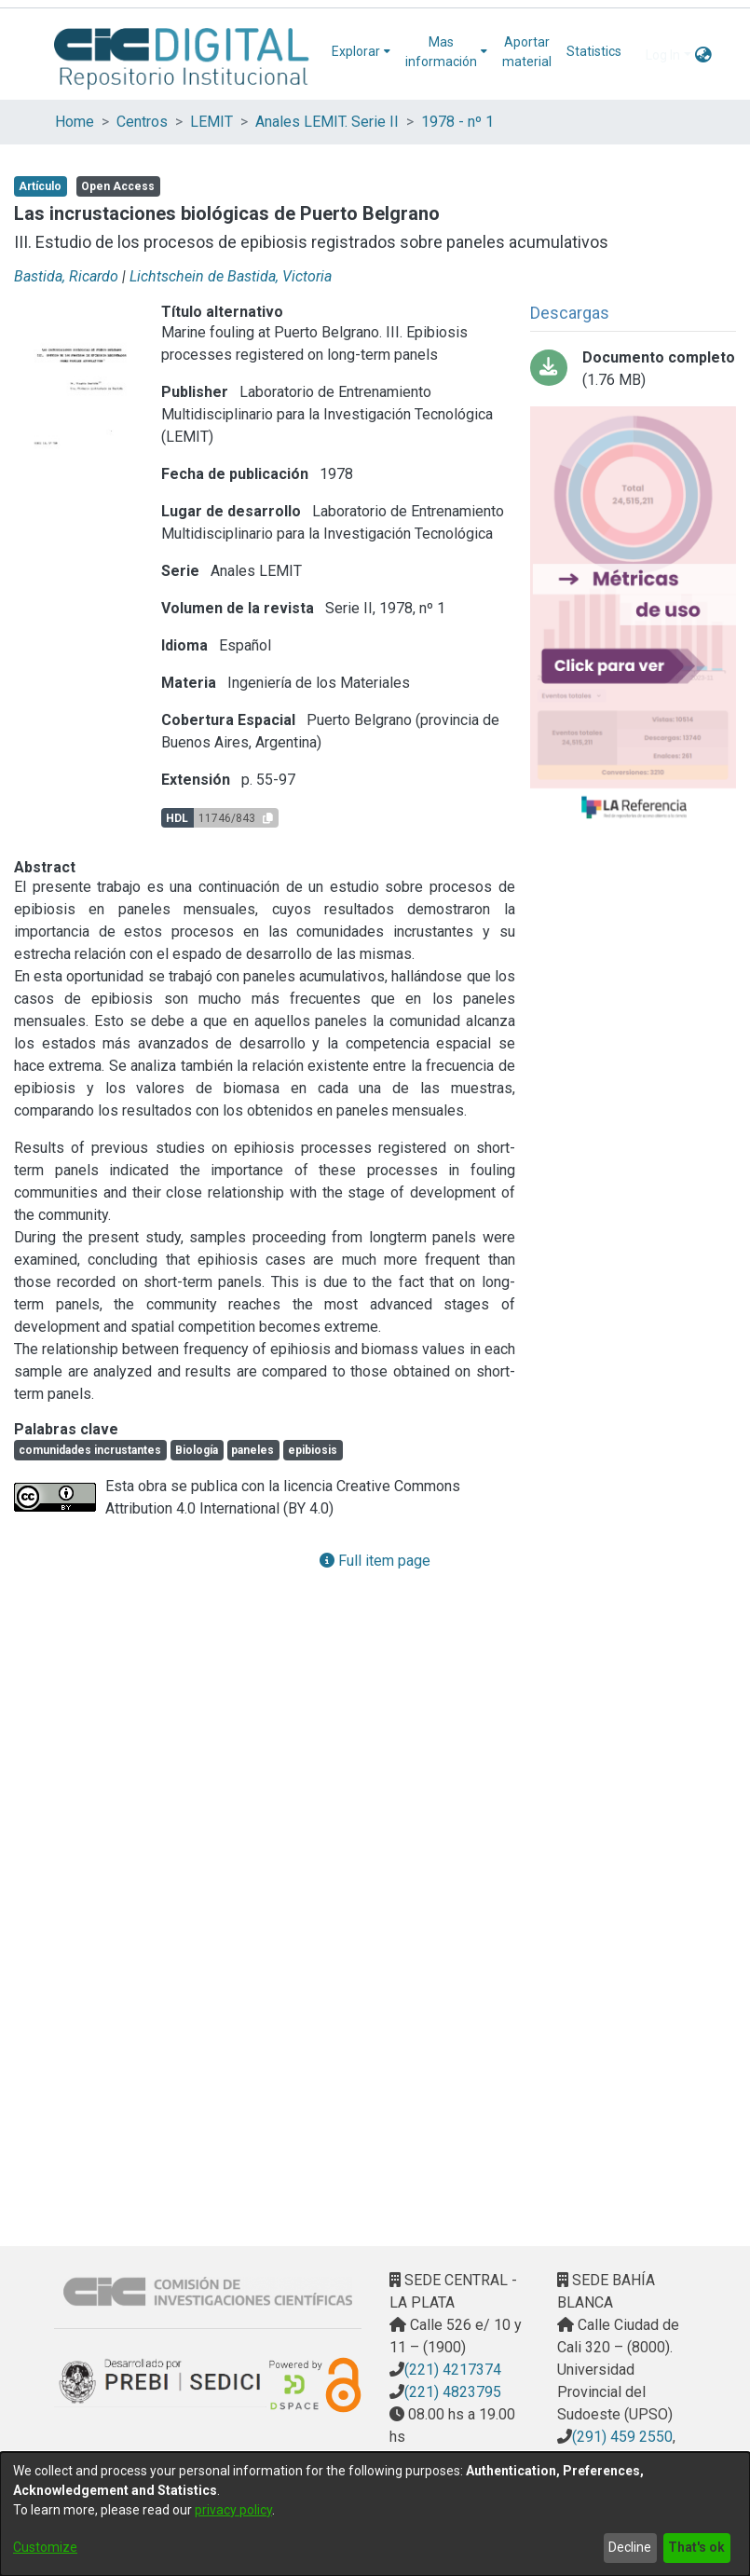 Image resolution: width=750 pixels, height=2576 pixels. I want to click on [menuitem], so click(361, 52).